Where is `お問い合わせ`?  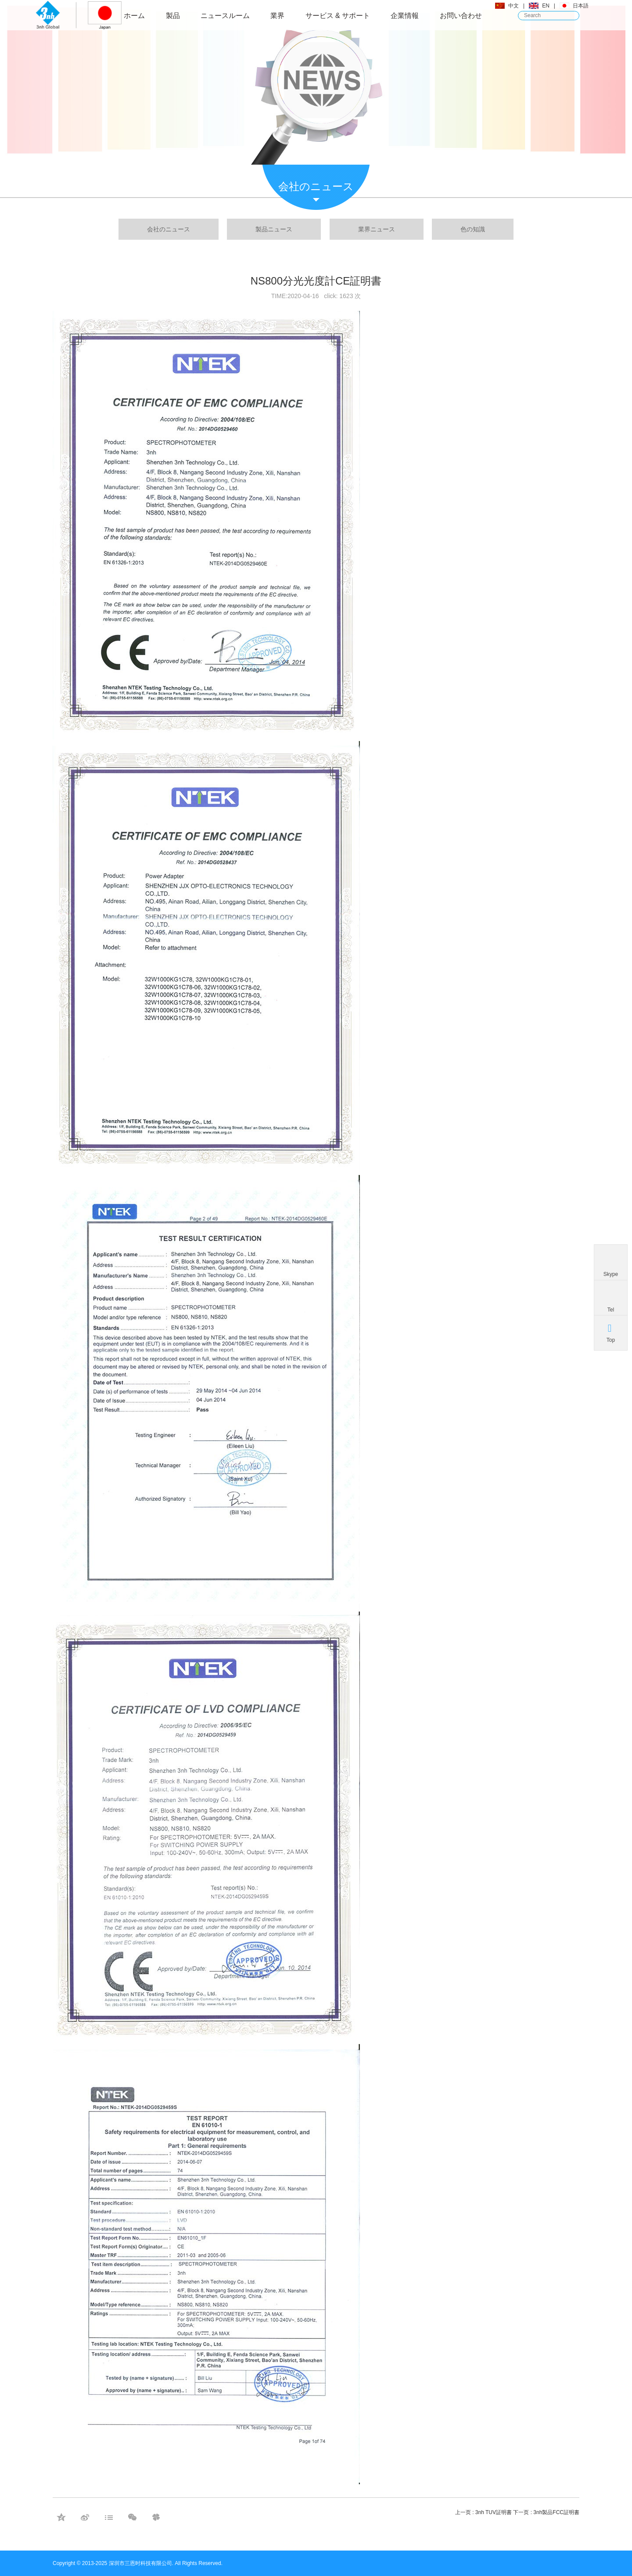 お問い合わせ is located at coordinates (461, 15).